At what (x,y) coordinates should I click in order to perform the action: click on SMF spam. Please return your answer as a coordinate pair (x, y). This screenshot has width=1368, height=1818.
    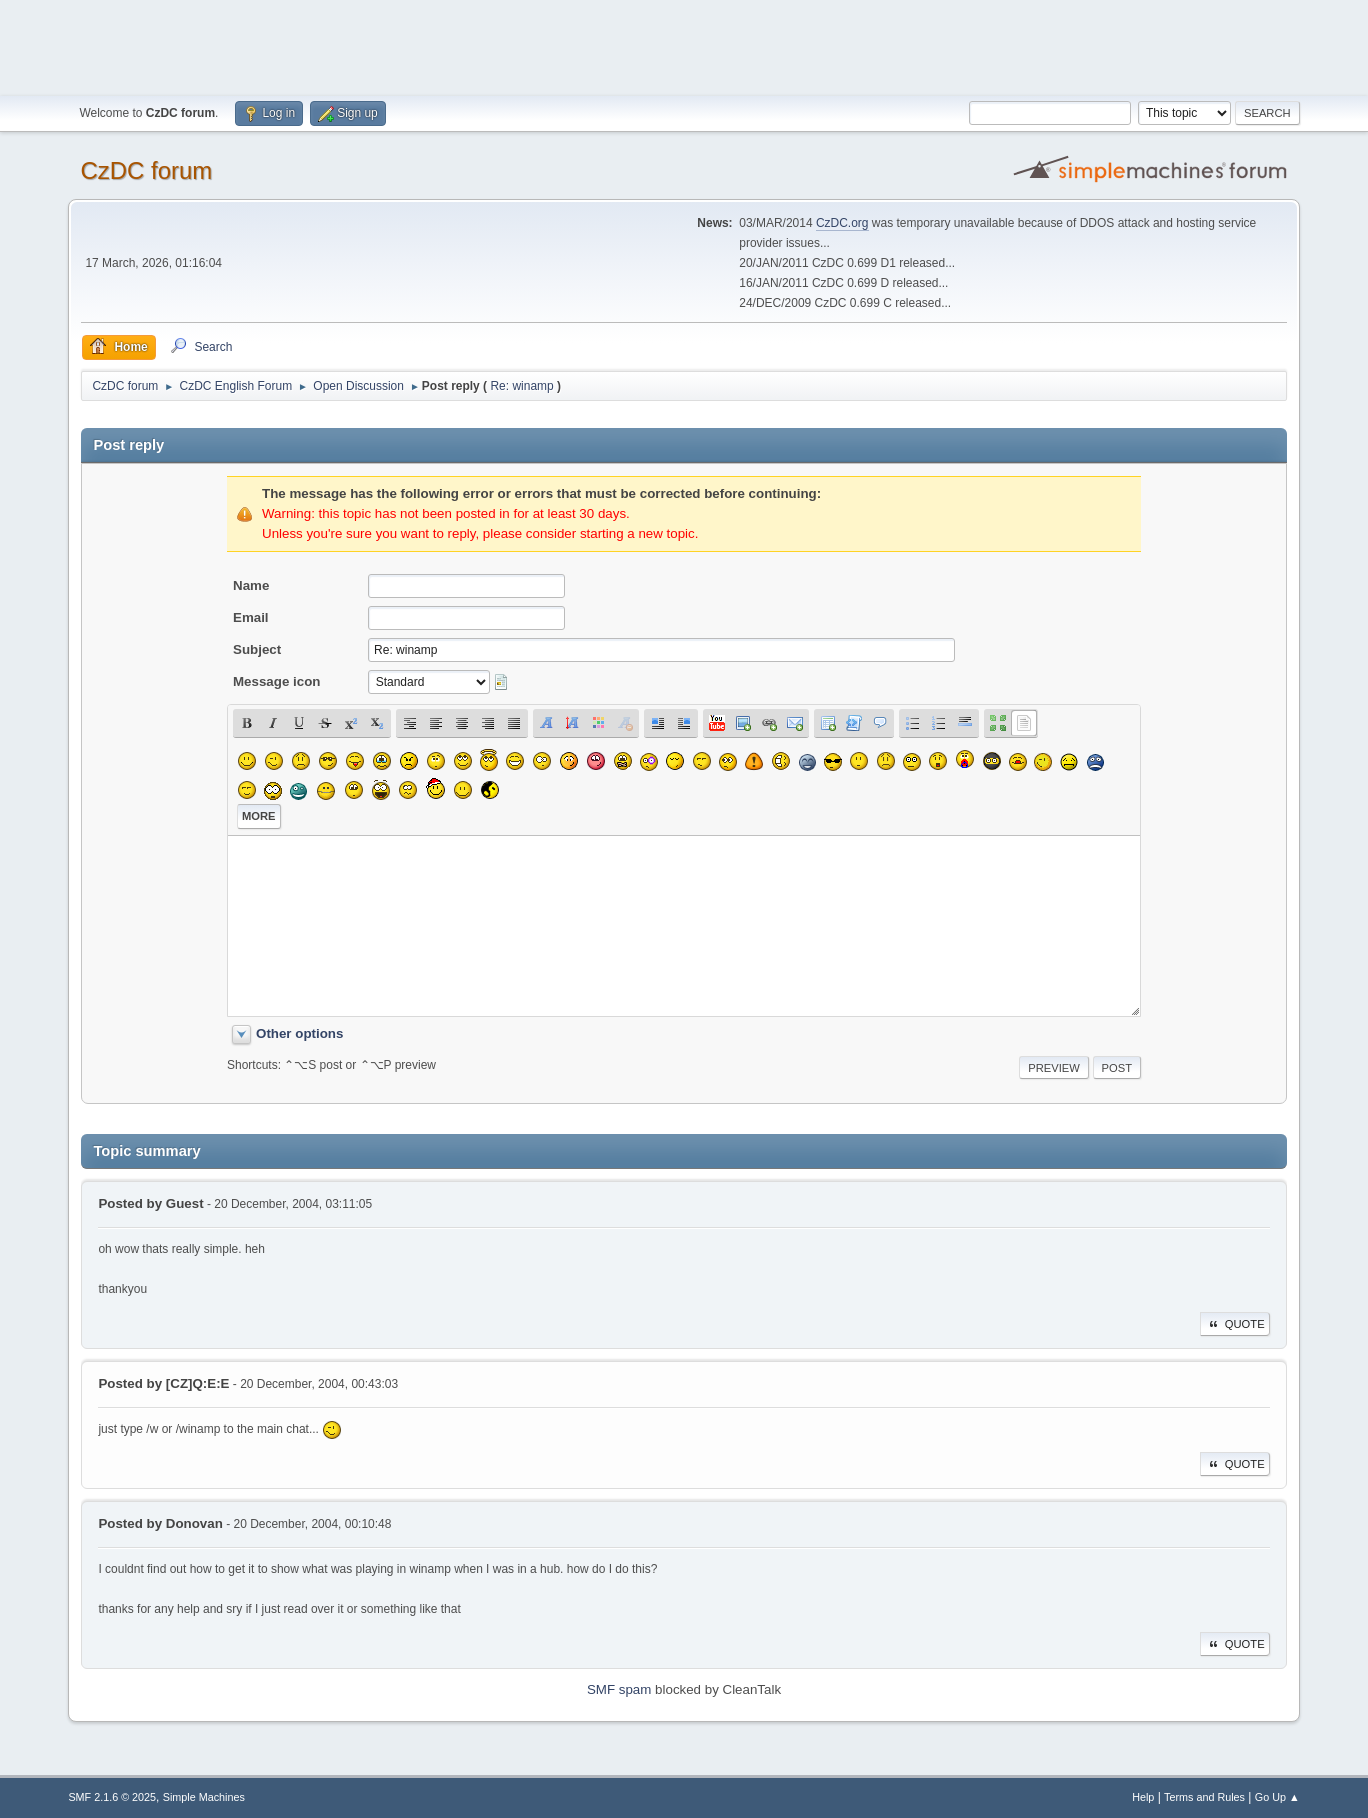
    Looking at the image, I should click on (619, 1689).